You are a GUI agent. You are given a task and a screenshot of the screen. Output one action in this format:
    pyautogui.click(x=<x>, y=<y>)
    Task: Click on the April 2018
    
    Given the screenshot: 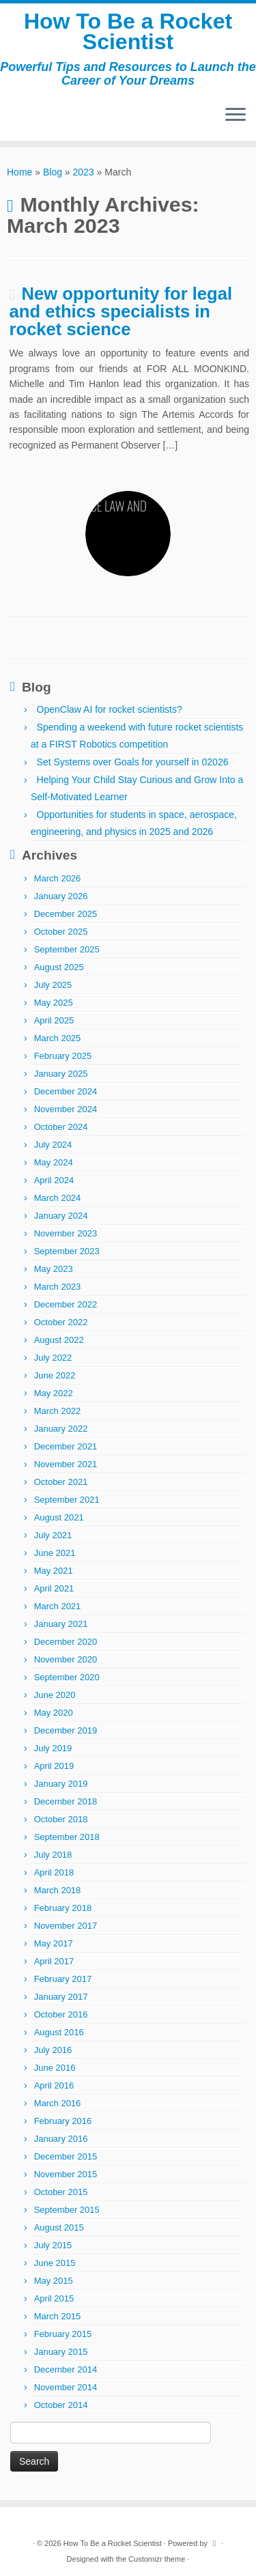 What is the action you would take?
    pyautogui.click(x=54, y=1872)
    